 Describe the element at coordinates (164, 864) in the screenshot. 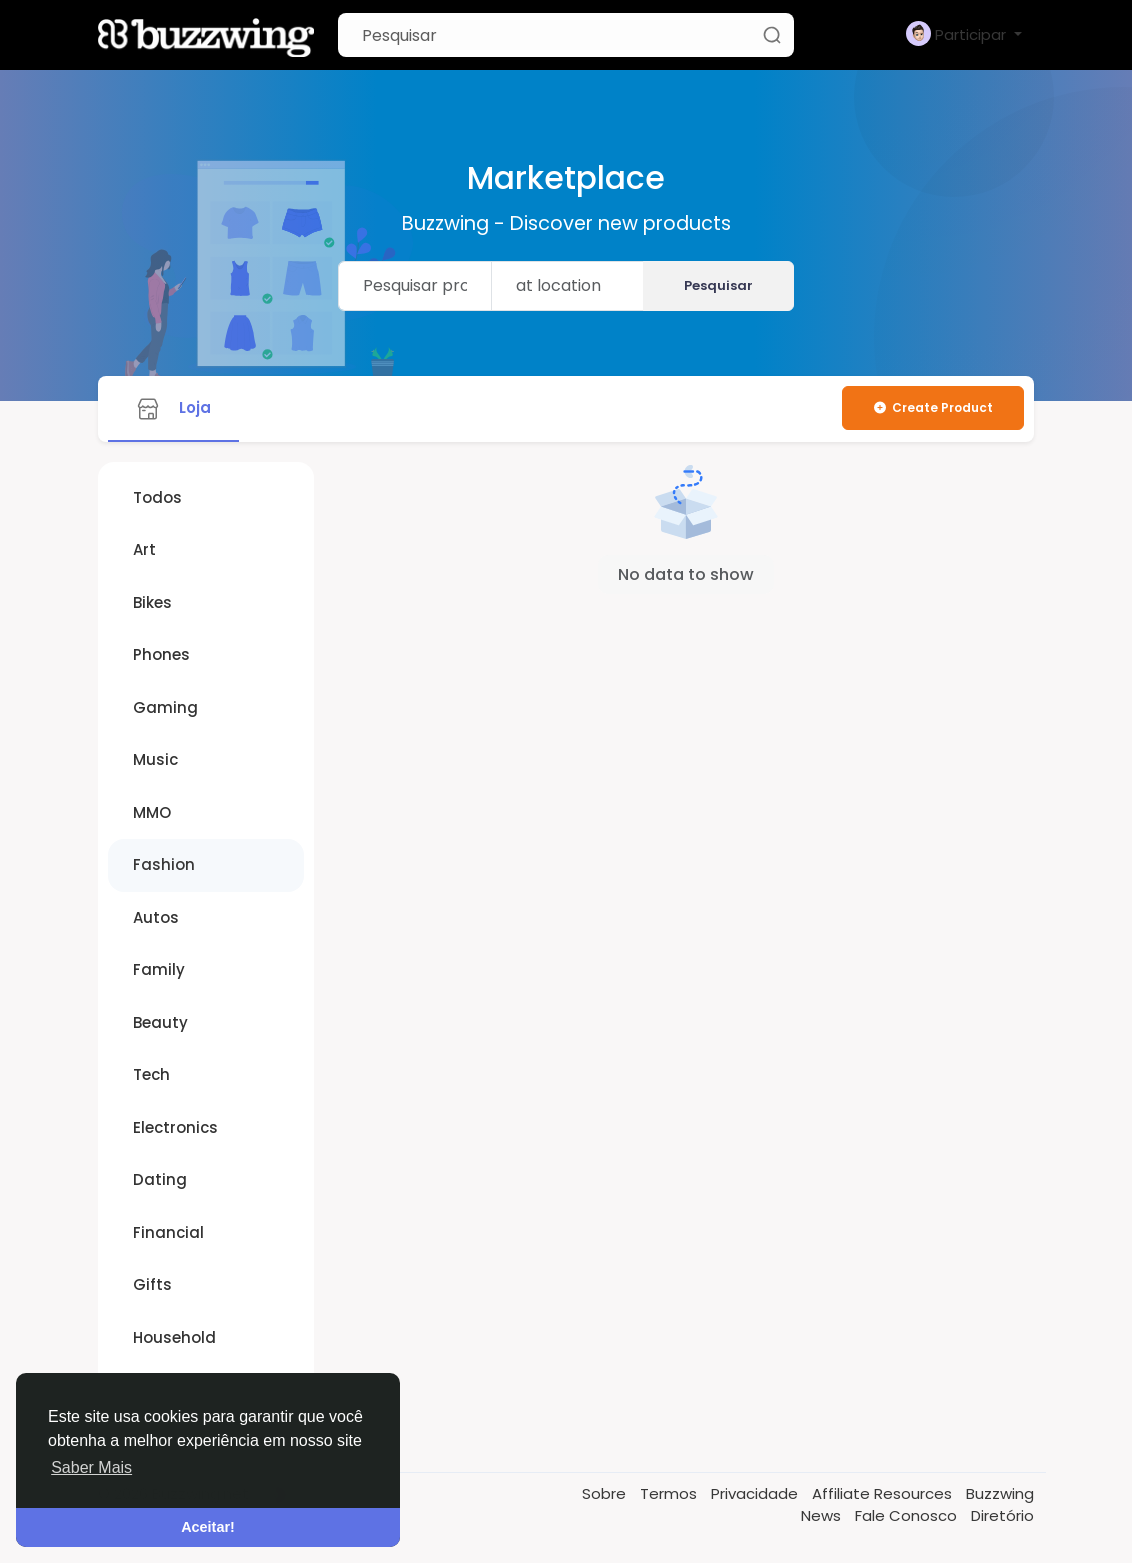

I see `Fashion` at that location.